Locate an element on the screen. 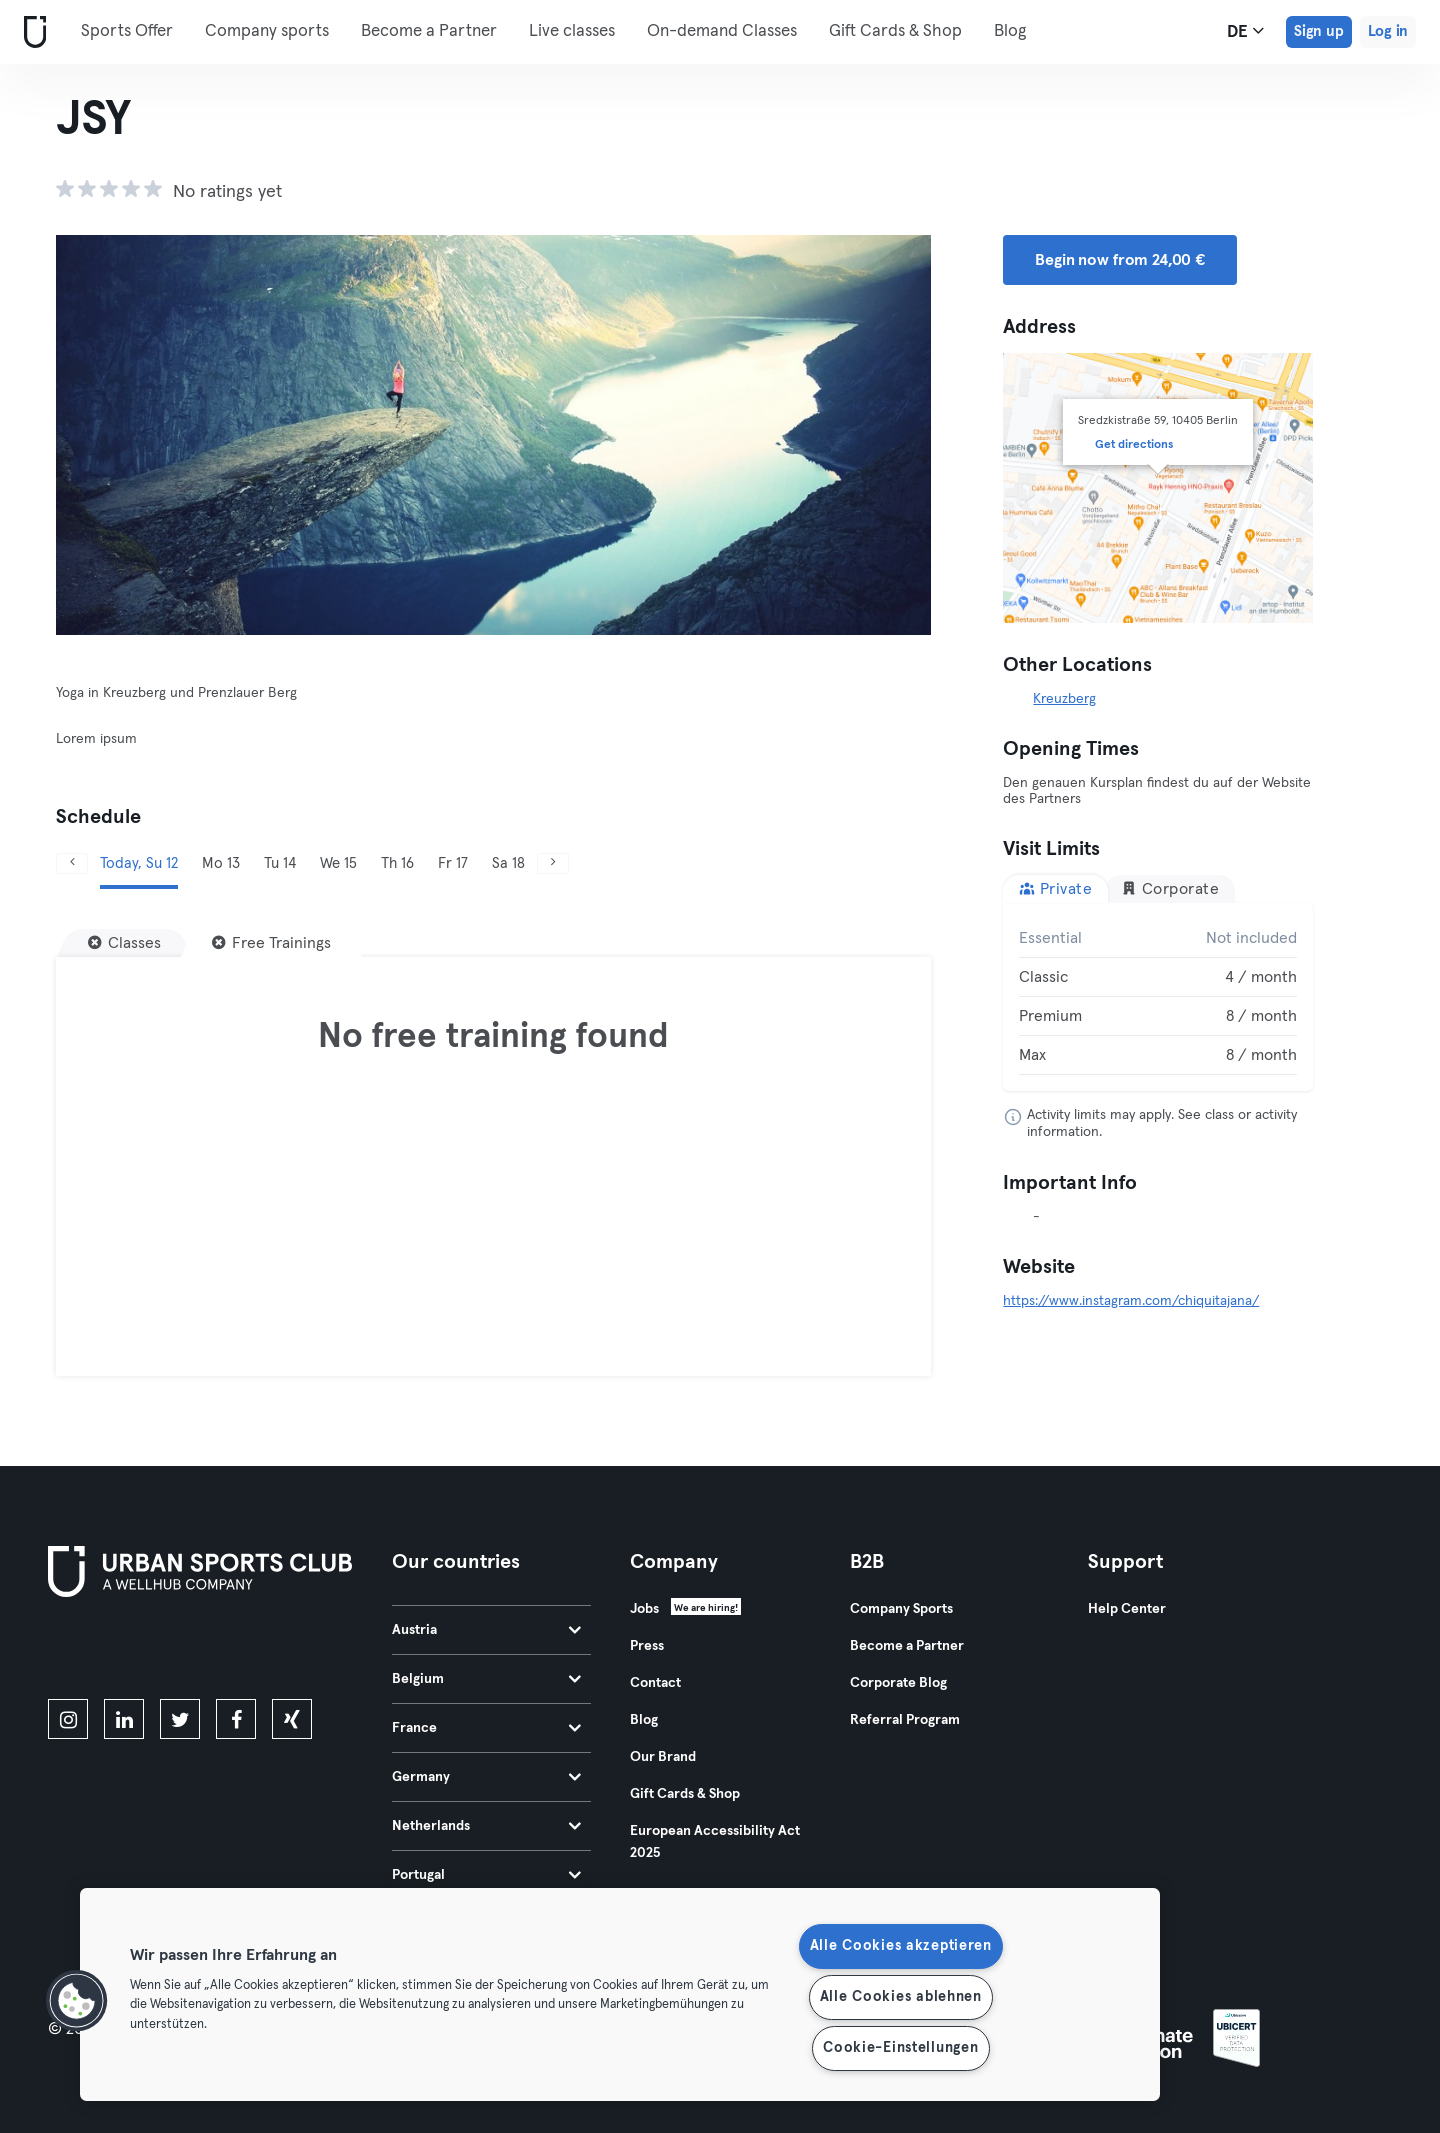 The height and width of the screenshot is (2133, 1440). Begin now from 24,00 € [button] is located at coordinates (1120, 260).